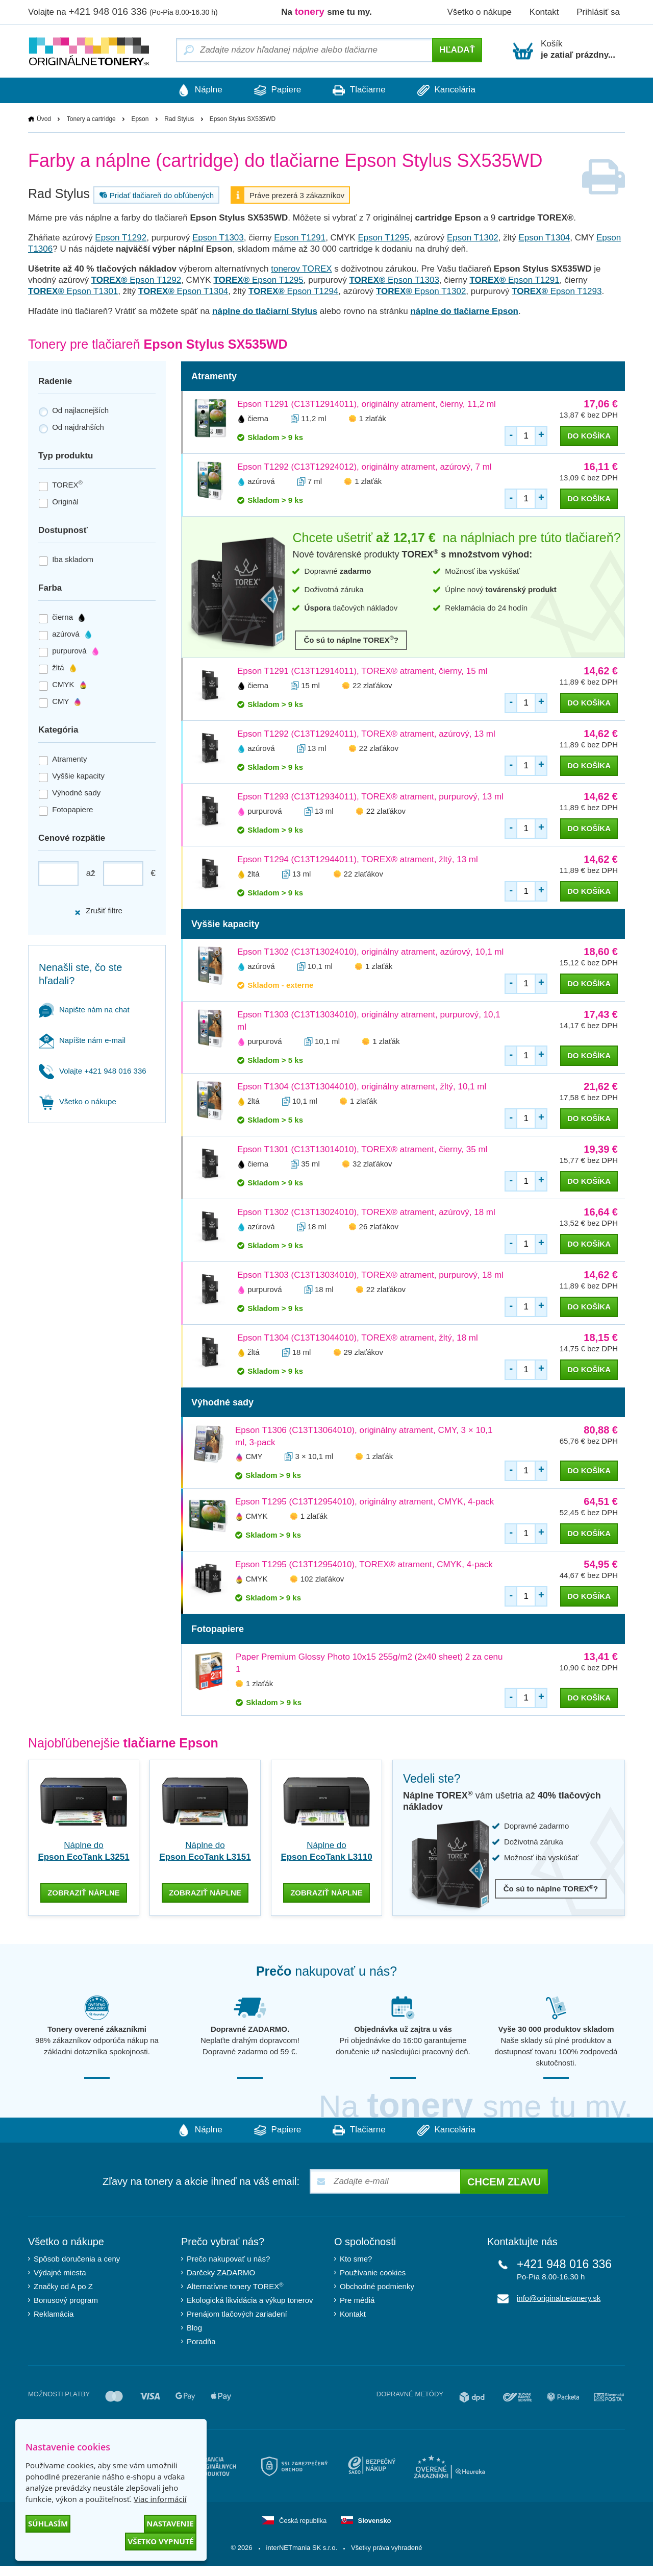 The height and width of the screenshot is (2576, 653). What do you see at coordinates (364, 467) in the screenshot?
I see `Epson T1292 (C13T12924012), originálny atrament, azúrový, 7 ml` at bounding box center [364, 467].